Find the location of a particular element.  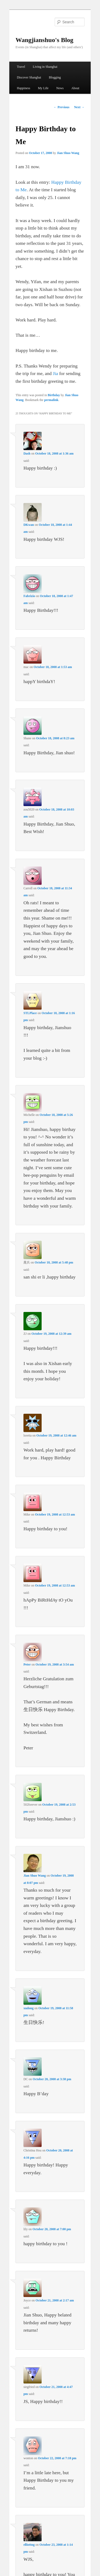

Peter is located at coordinates (27, 1664).